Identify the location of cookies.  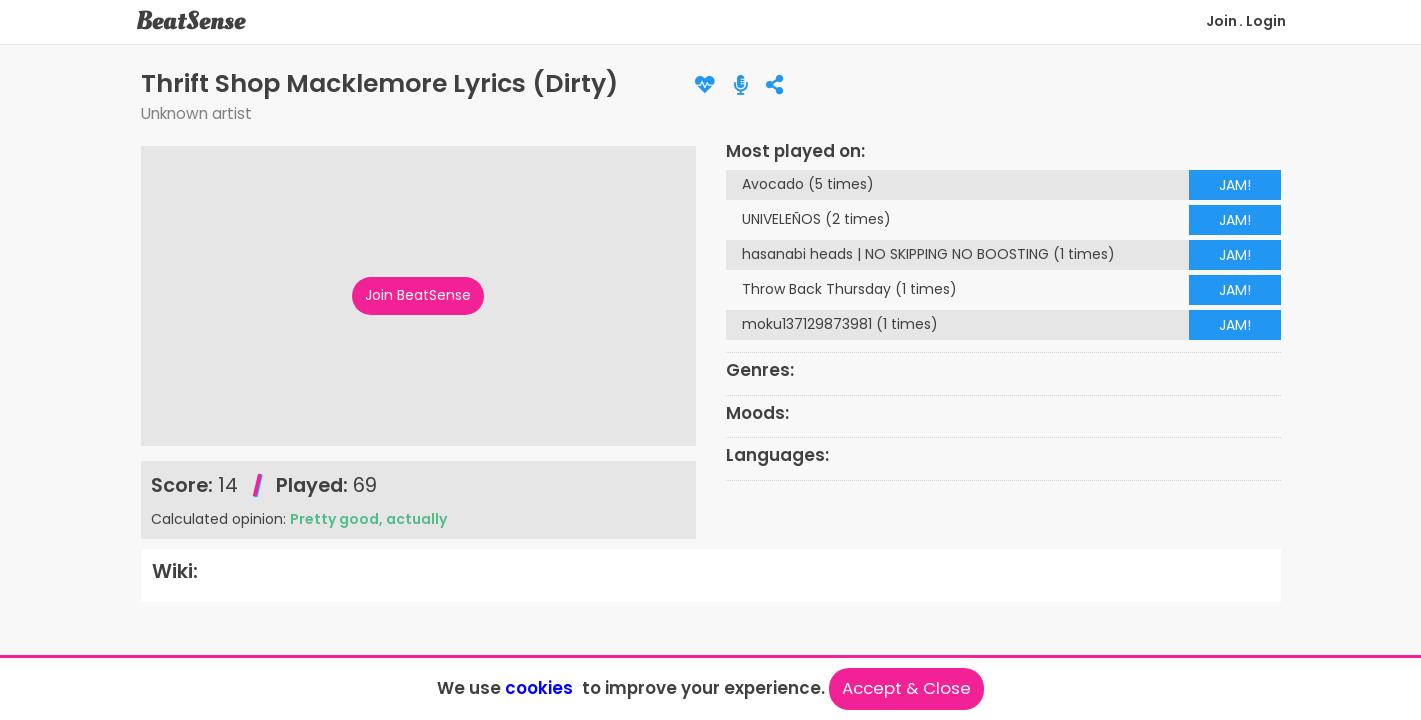
(539, 688).